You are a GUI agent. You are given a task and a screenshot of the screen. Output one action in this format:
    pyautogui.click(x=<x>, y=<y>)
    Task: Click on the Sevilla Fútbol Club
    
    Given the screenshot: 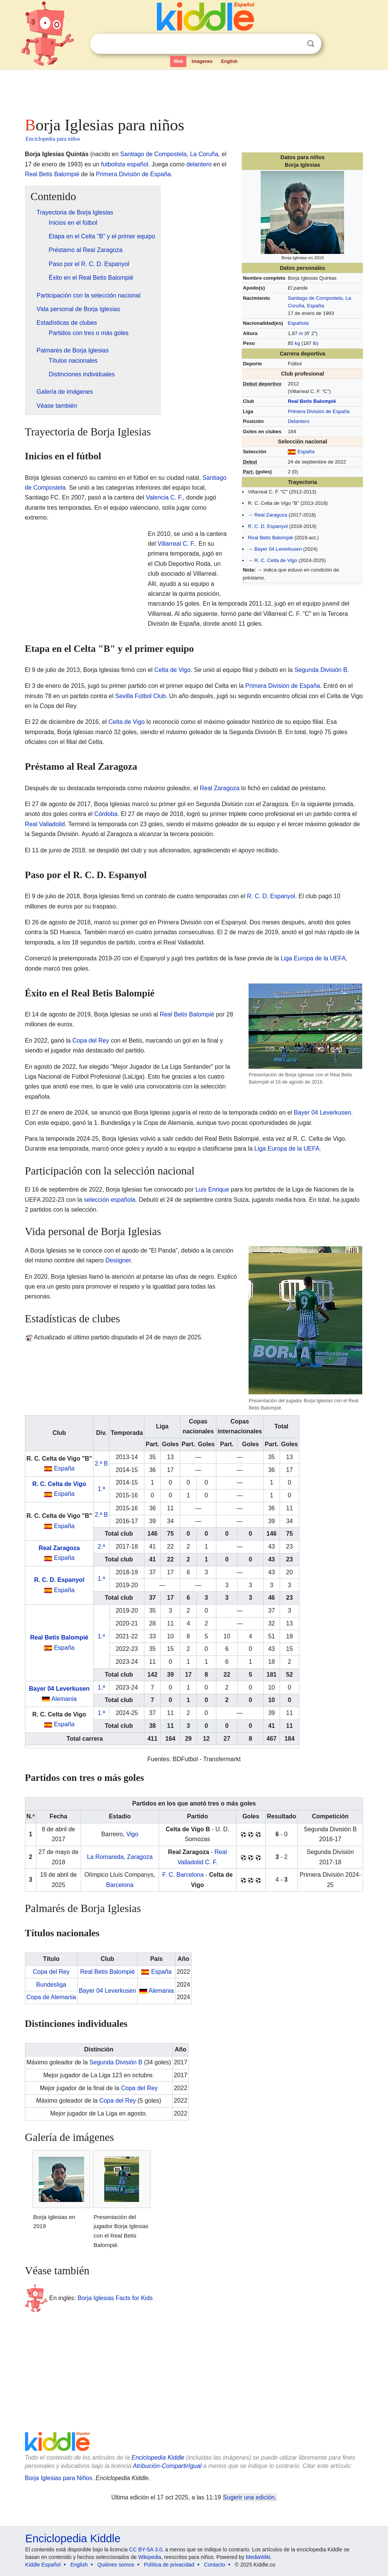 What is the action you would take?
    pyautogui.click(x=140, y=696)
    